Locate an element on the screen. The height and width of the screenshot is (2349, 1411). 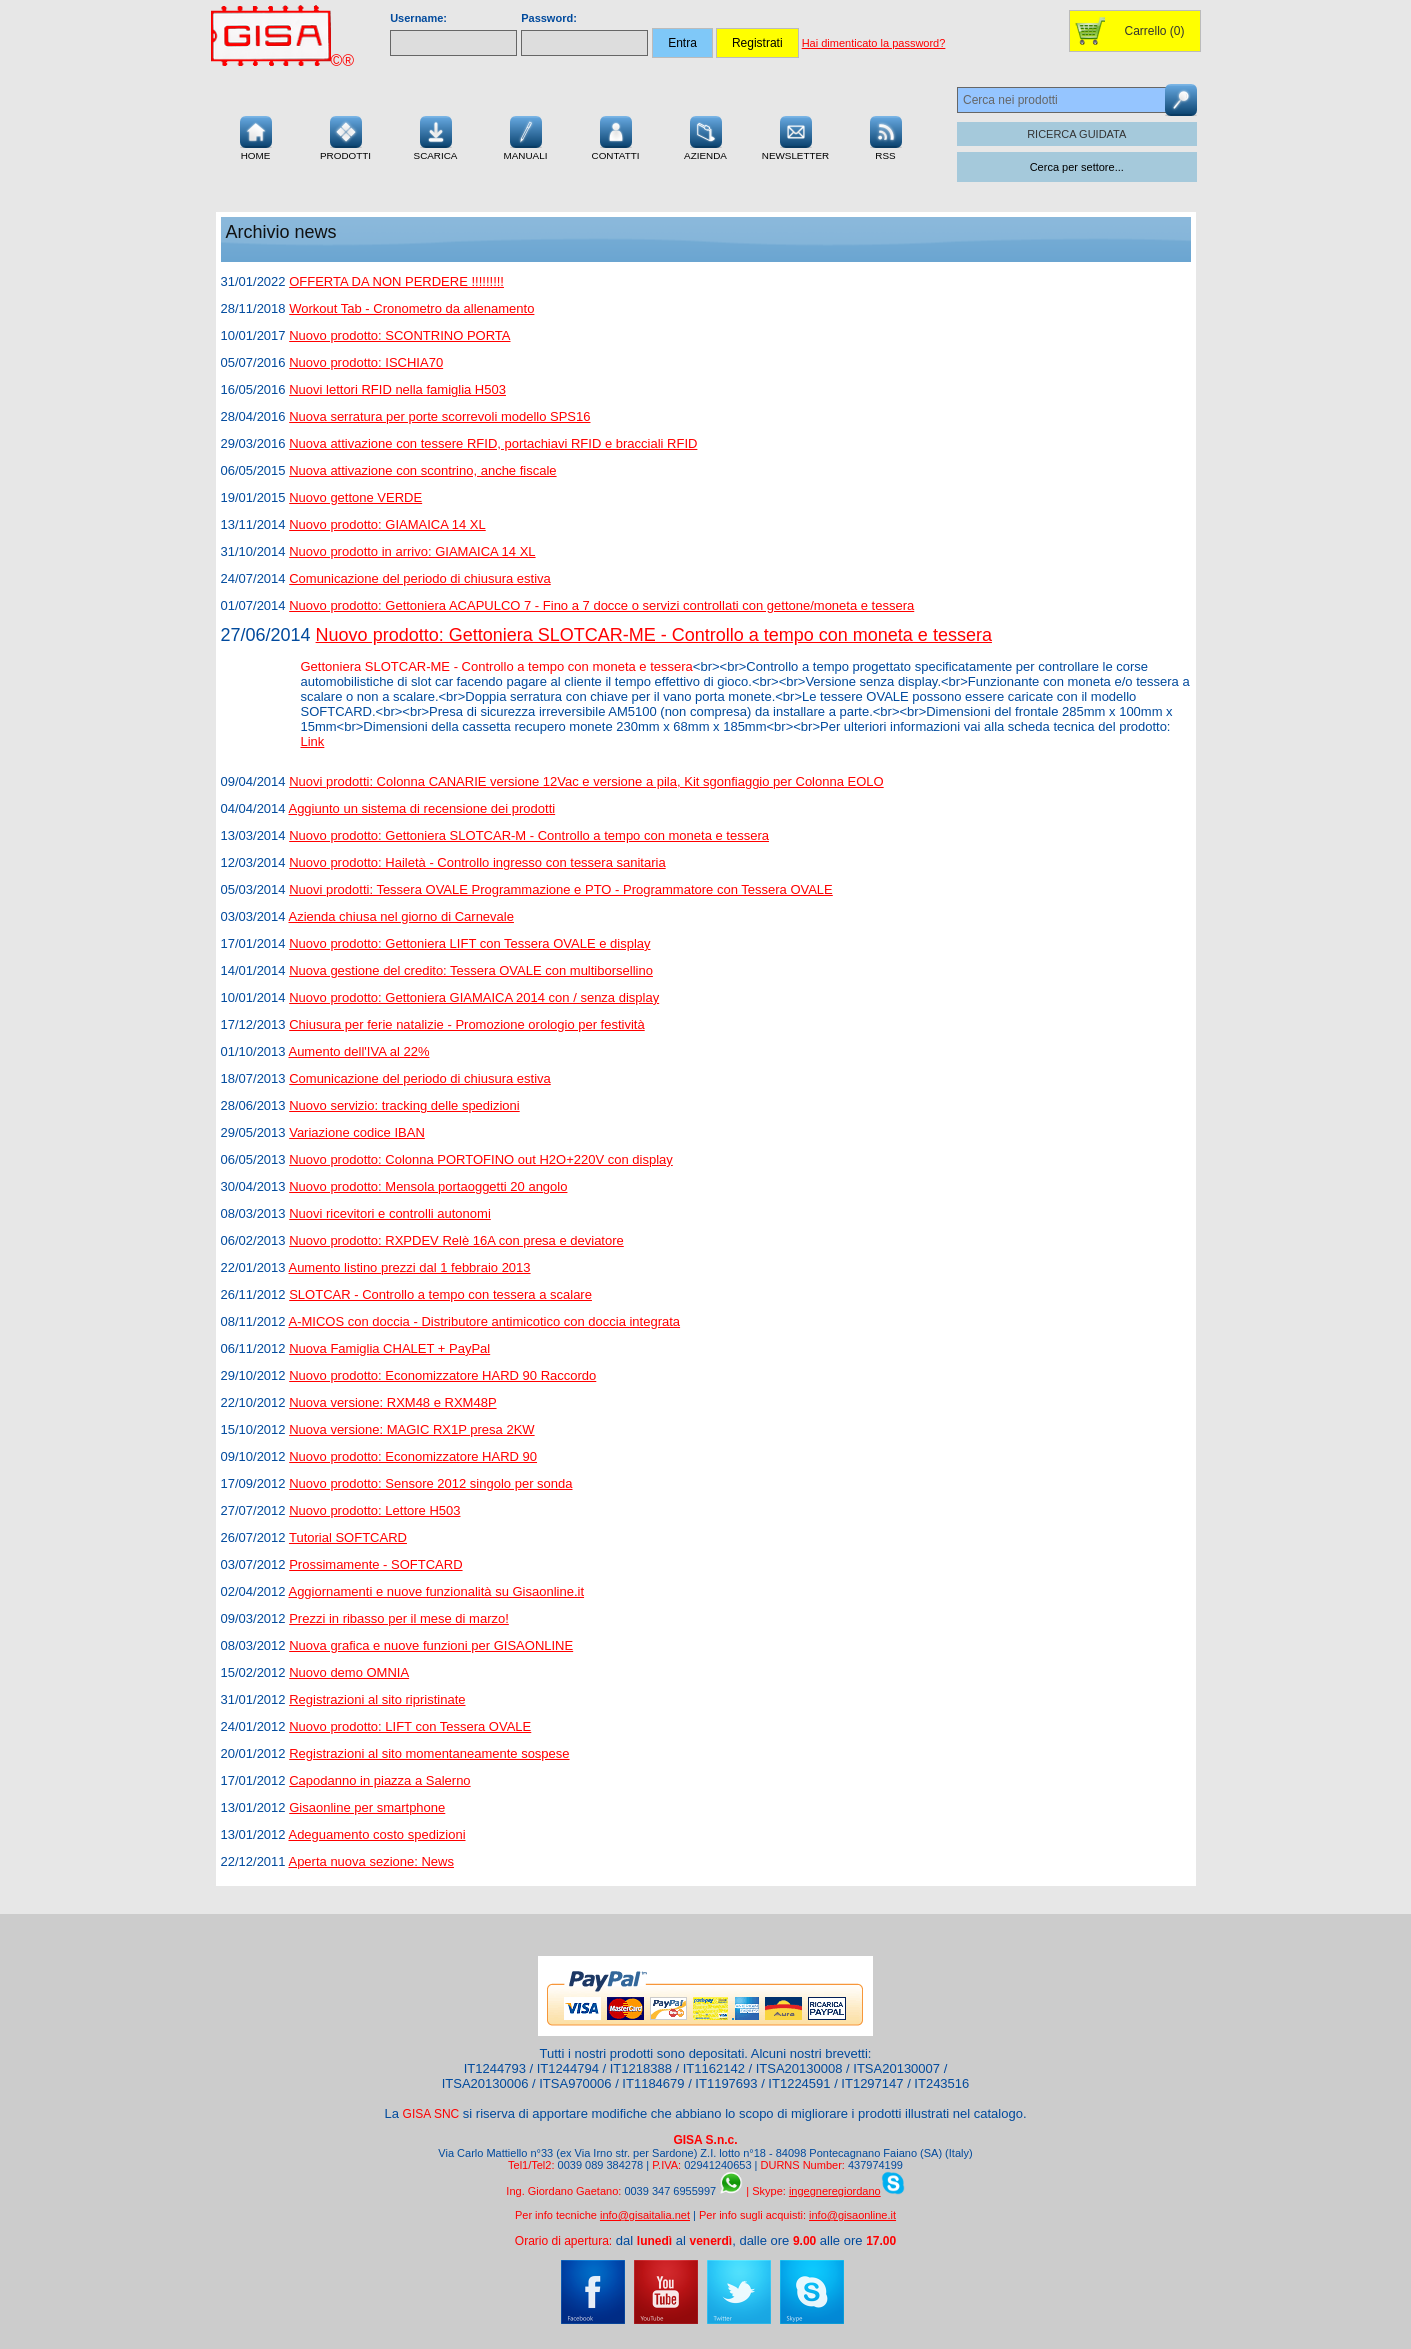
RSS is located at coordinates (886, 136).